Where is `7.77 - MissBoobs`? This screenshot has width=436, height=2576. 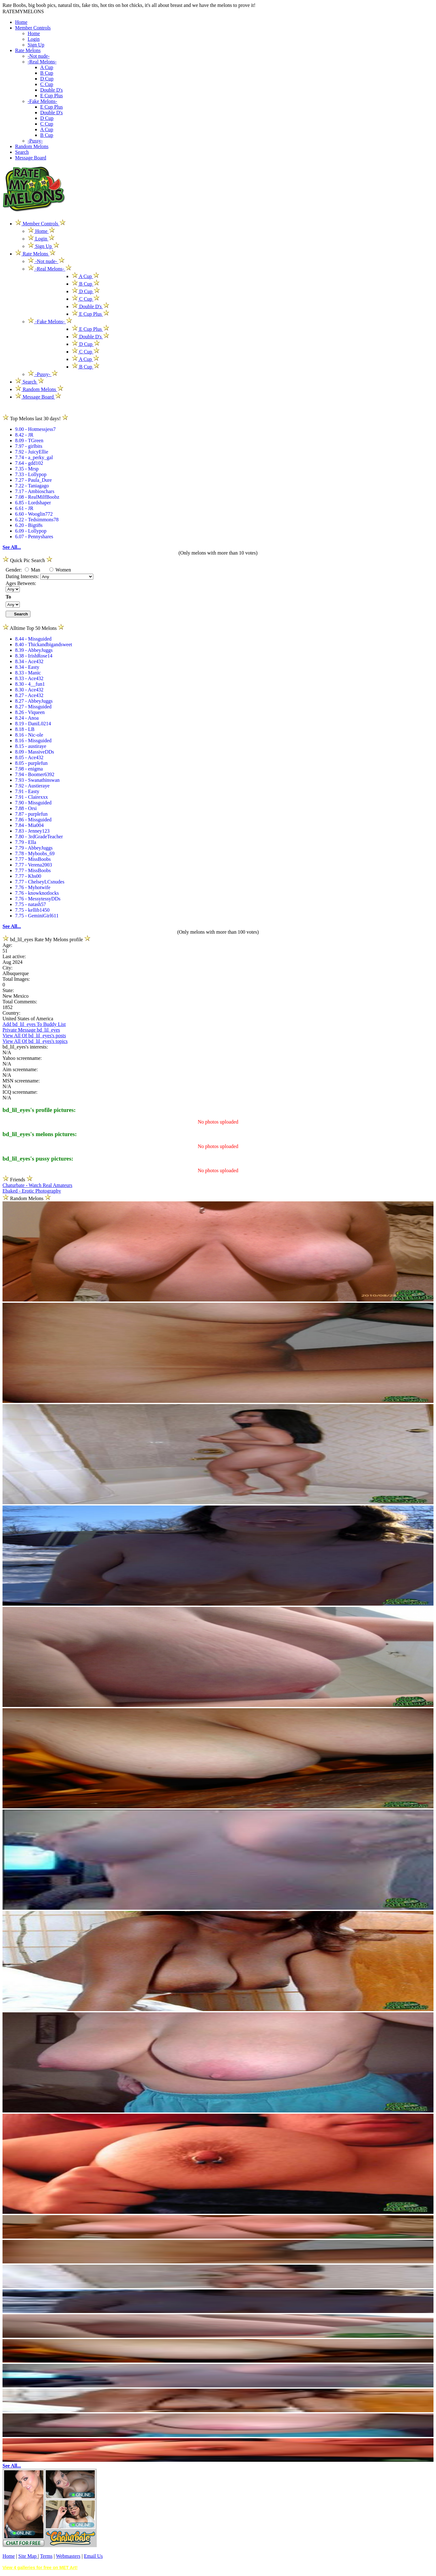
7.77 - MissBoobs is located at coordinates (33, 859).